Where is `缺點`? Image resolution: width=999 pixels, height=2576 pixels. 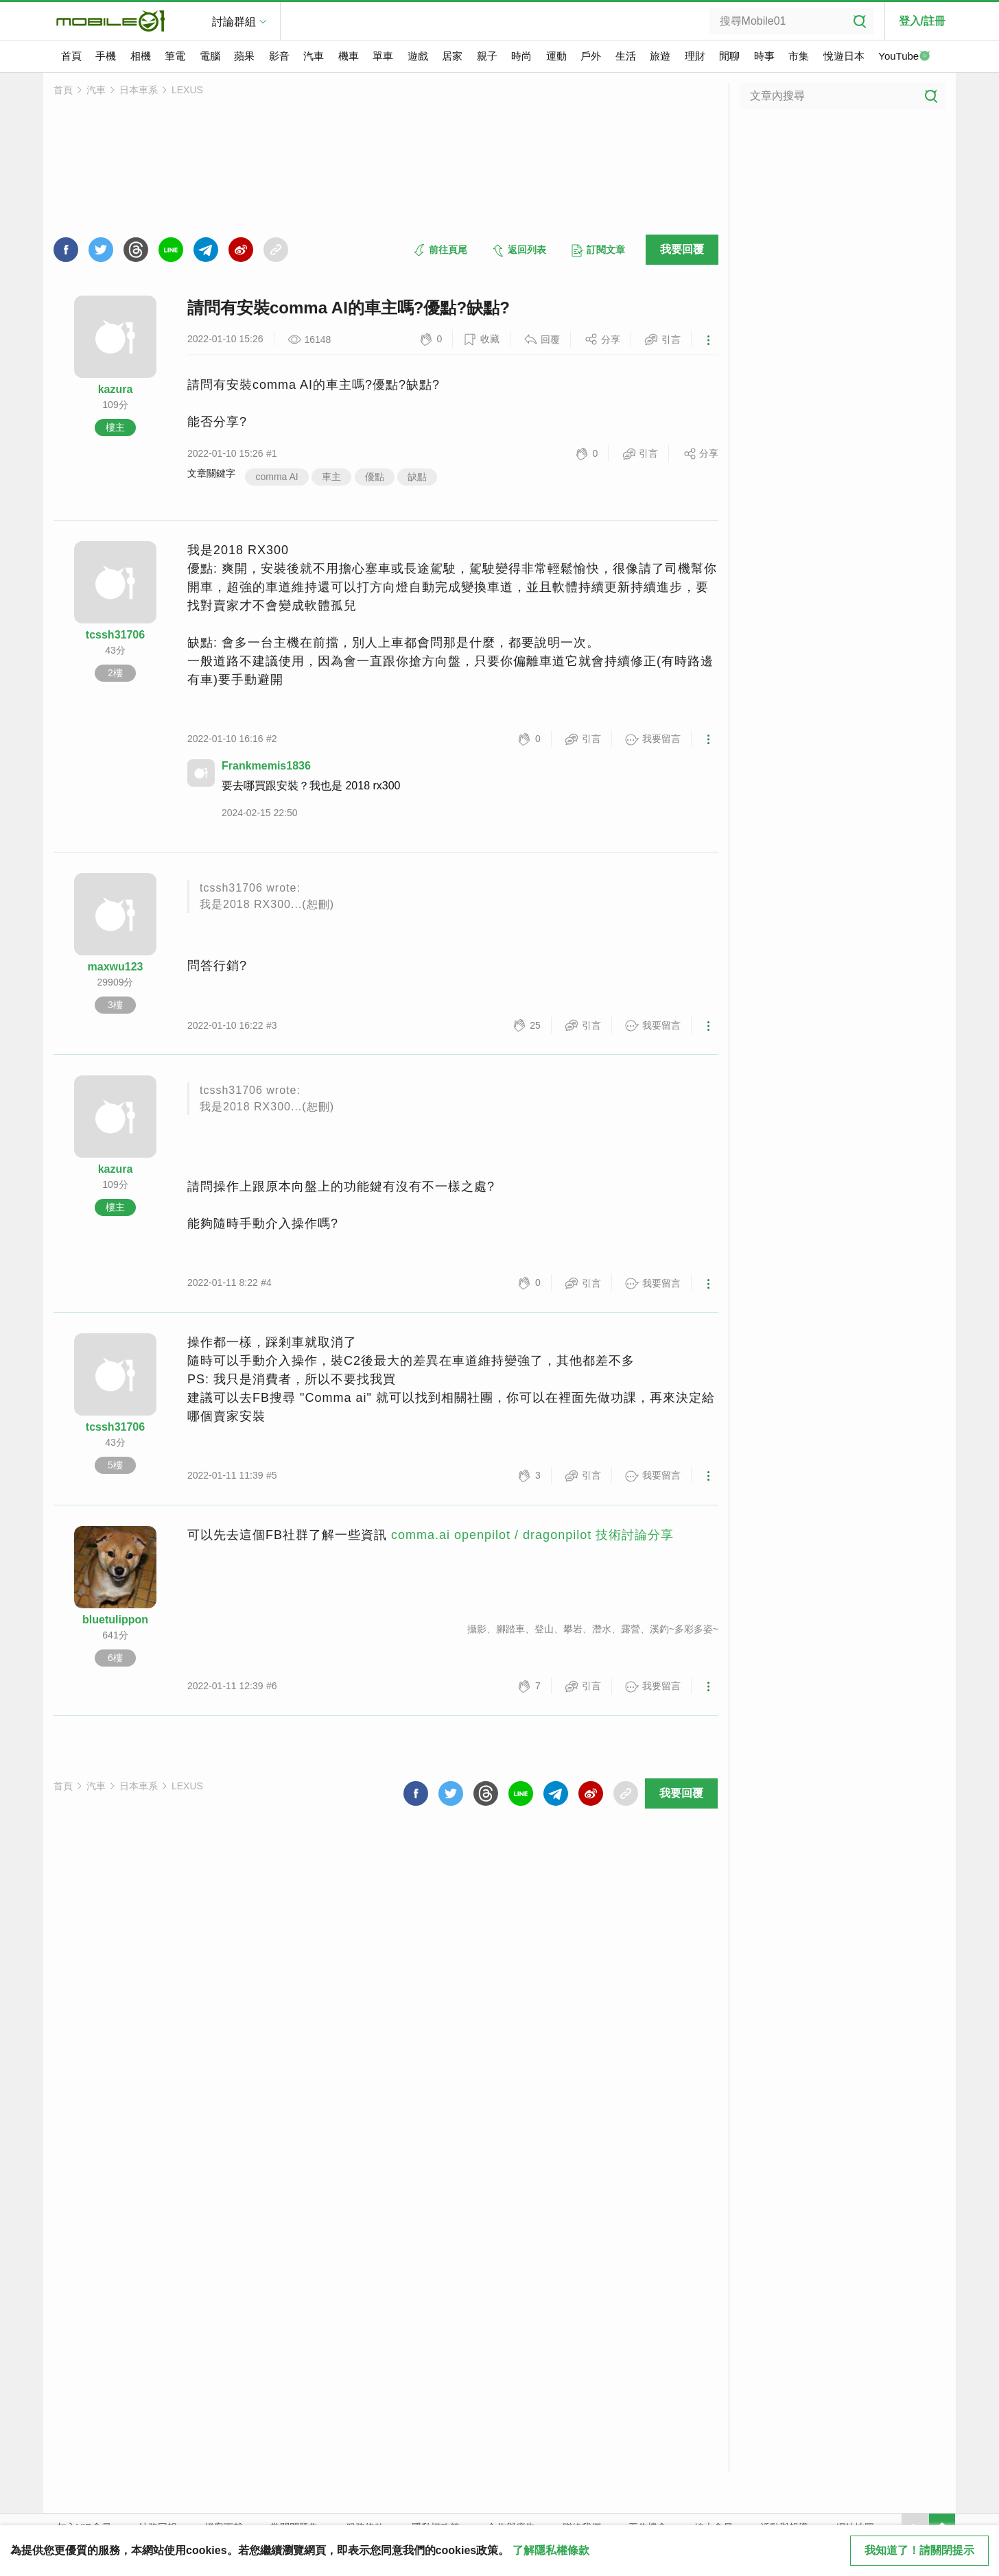 缺點 is located at coordinates (417, 476).